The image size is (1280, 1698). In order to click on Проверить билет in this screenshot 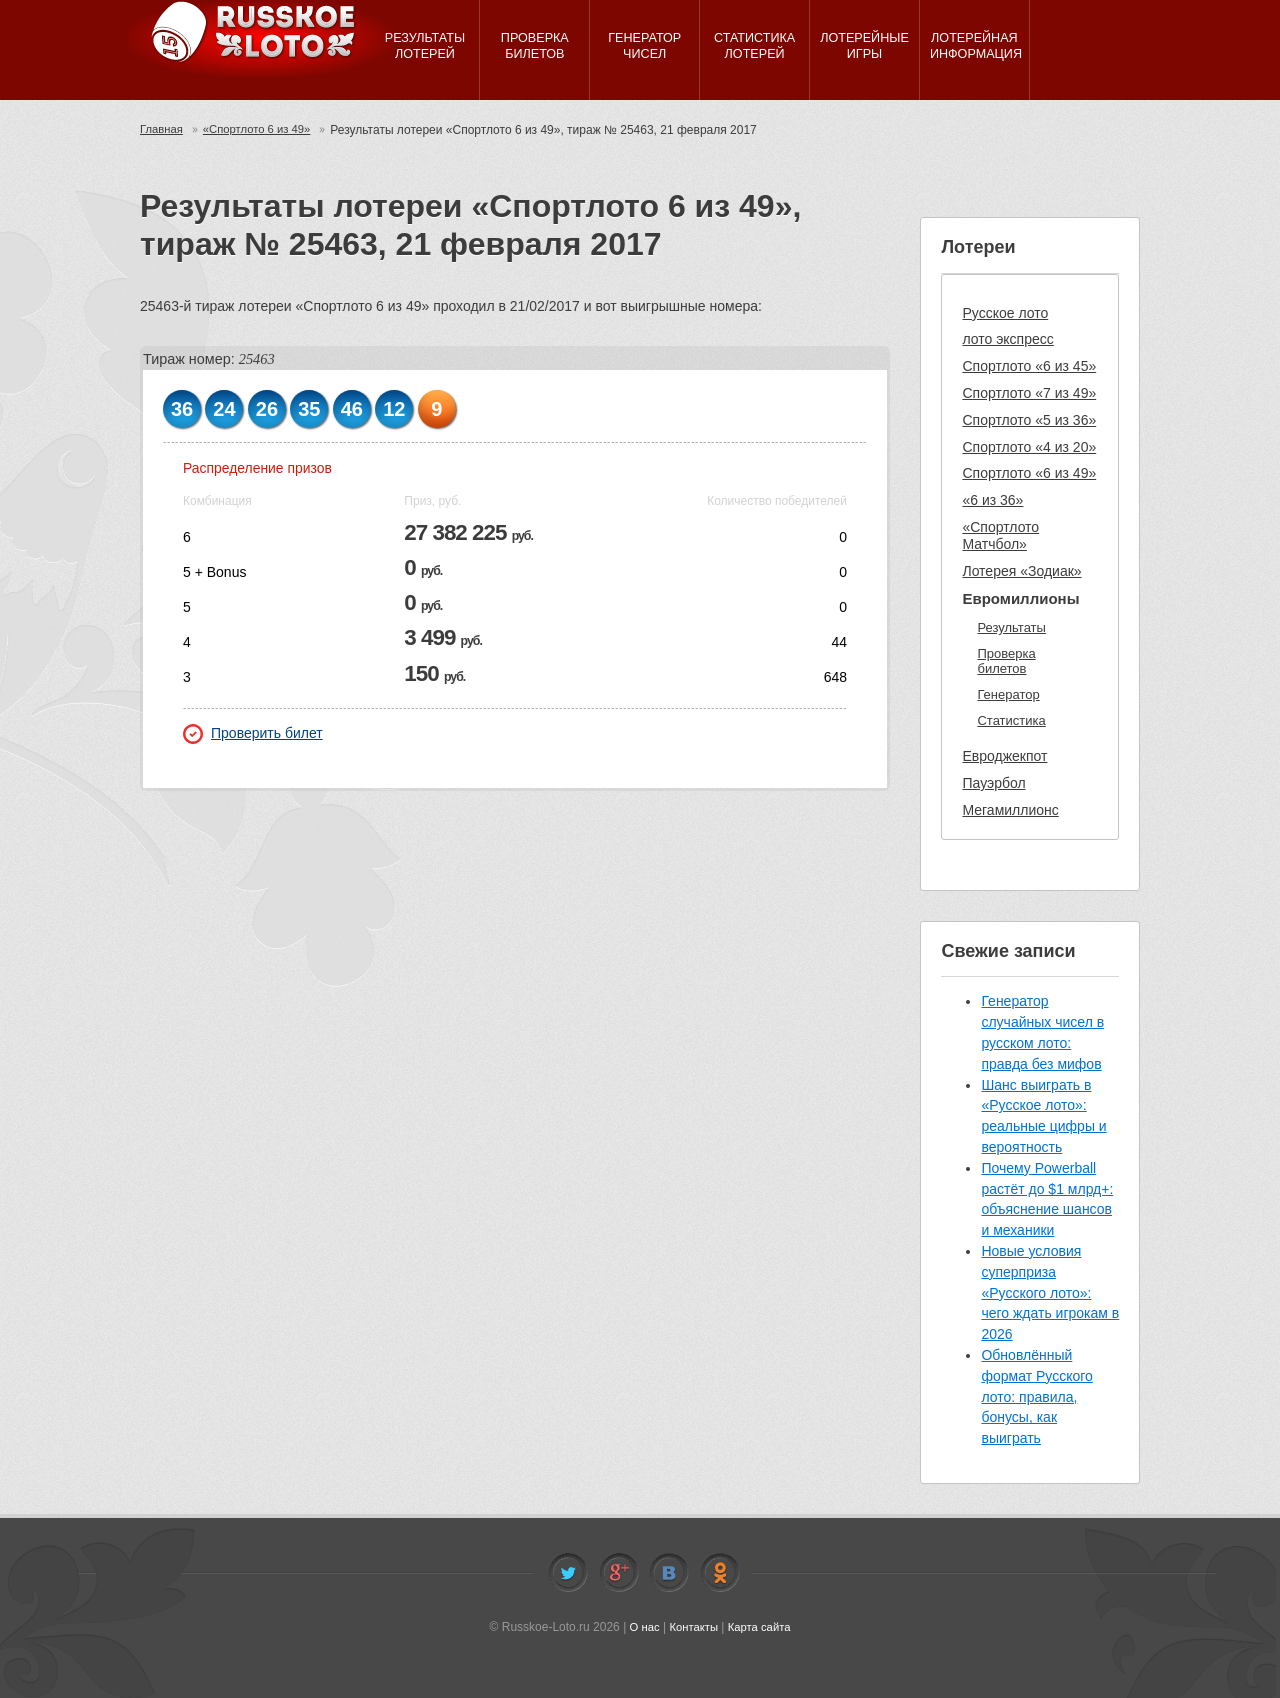, I will do `click(253, 734)`.